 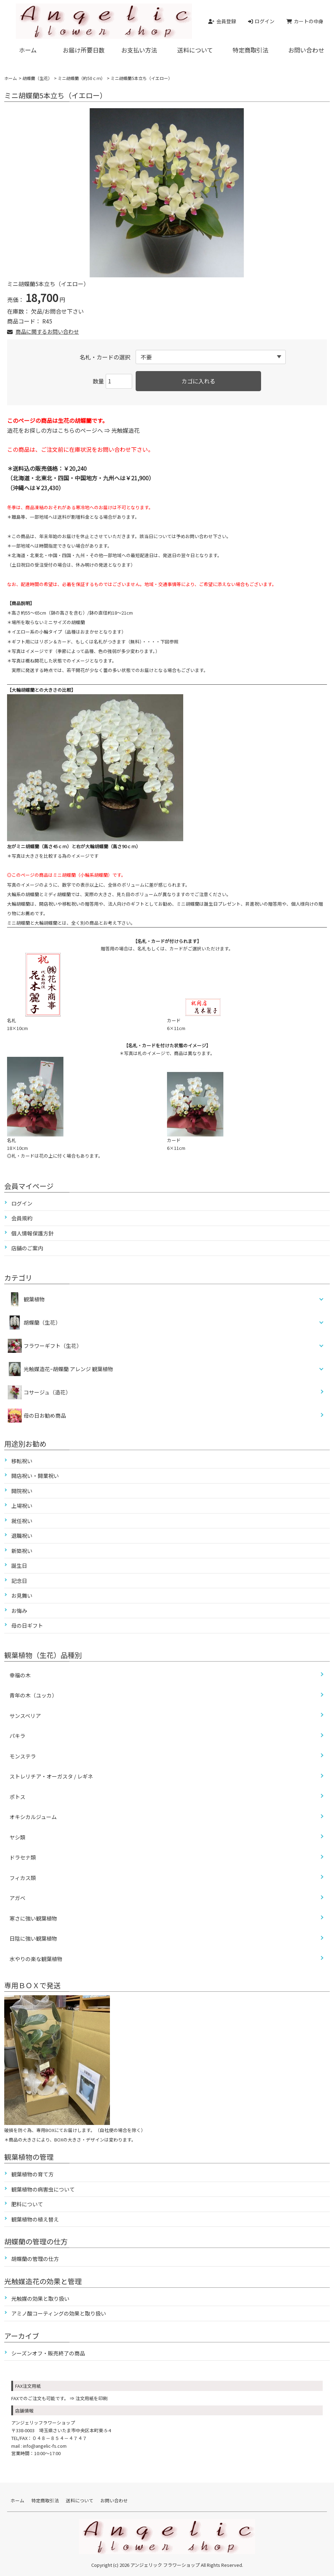 What do you see at coordinates (35, 2219) in the screenshot?
I see `観葉植物の植え替え` at bounding box center [35, 2219].